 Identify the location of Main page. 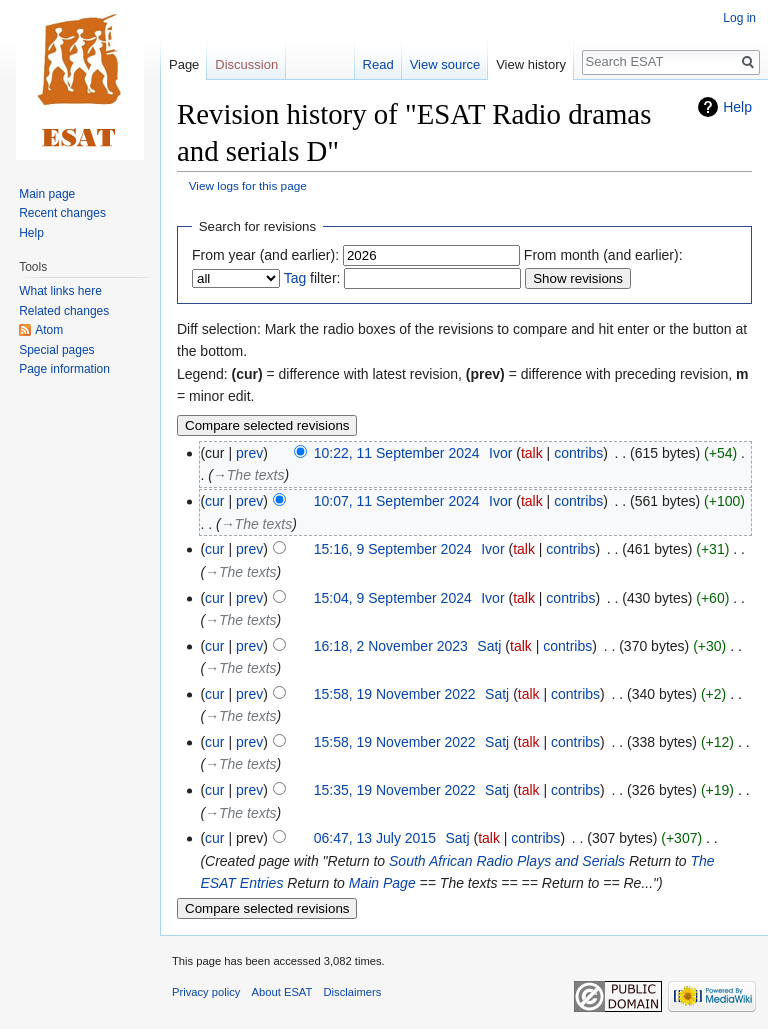
(47, 194).